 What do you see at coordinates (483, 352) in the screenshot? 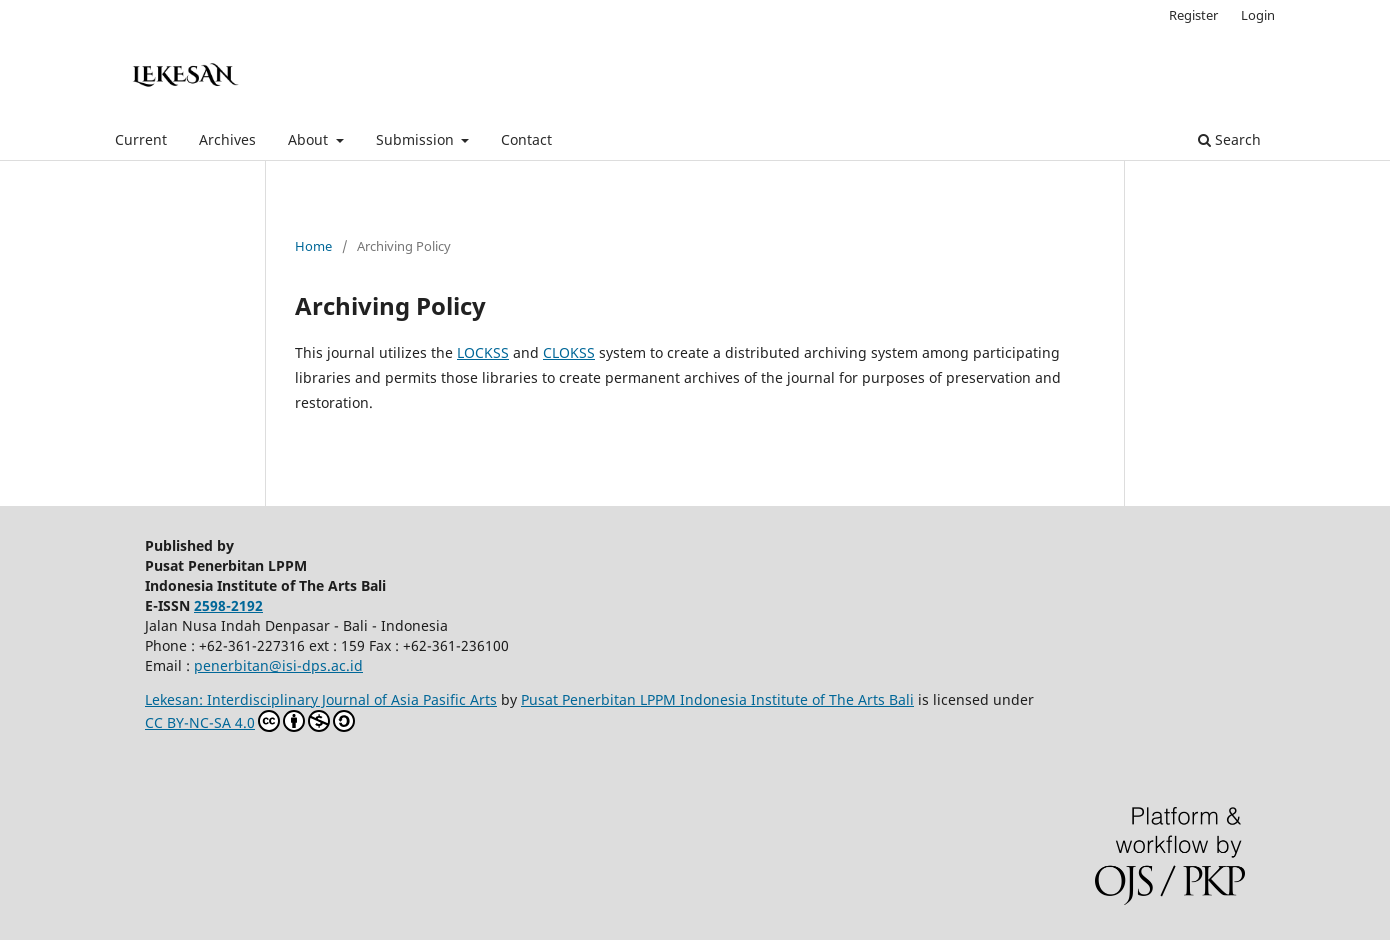
I see `LOCKSS` at bounding box center [483, 352].